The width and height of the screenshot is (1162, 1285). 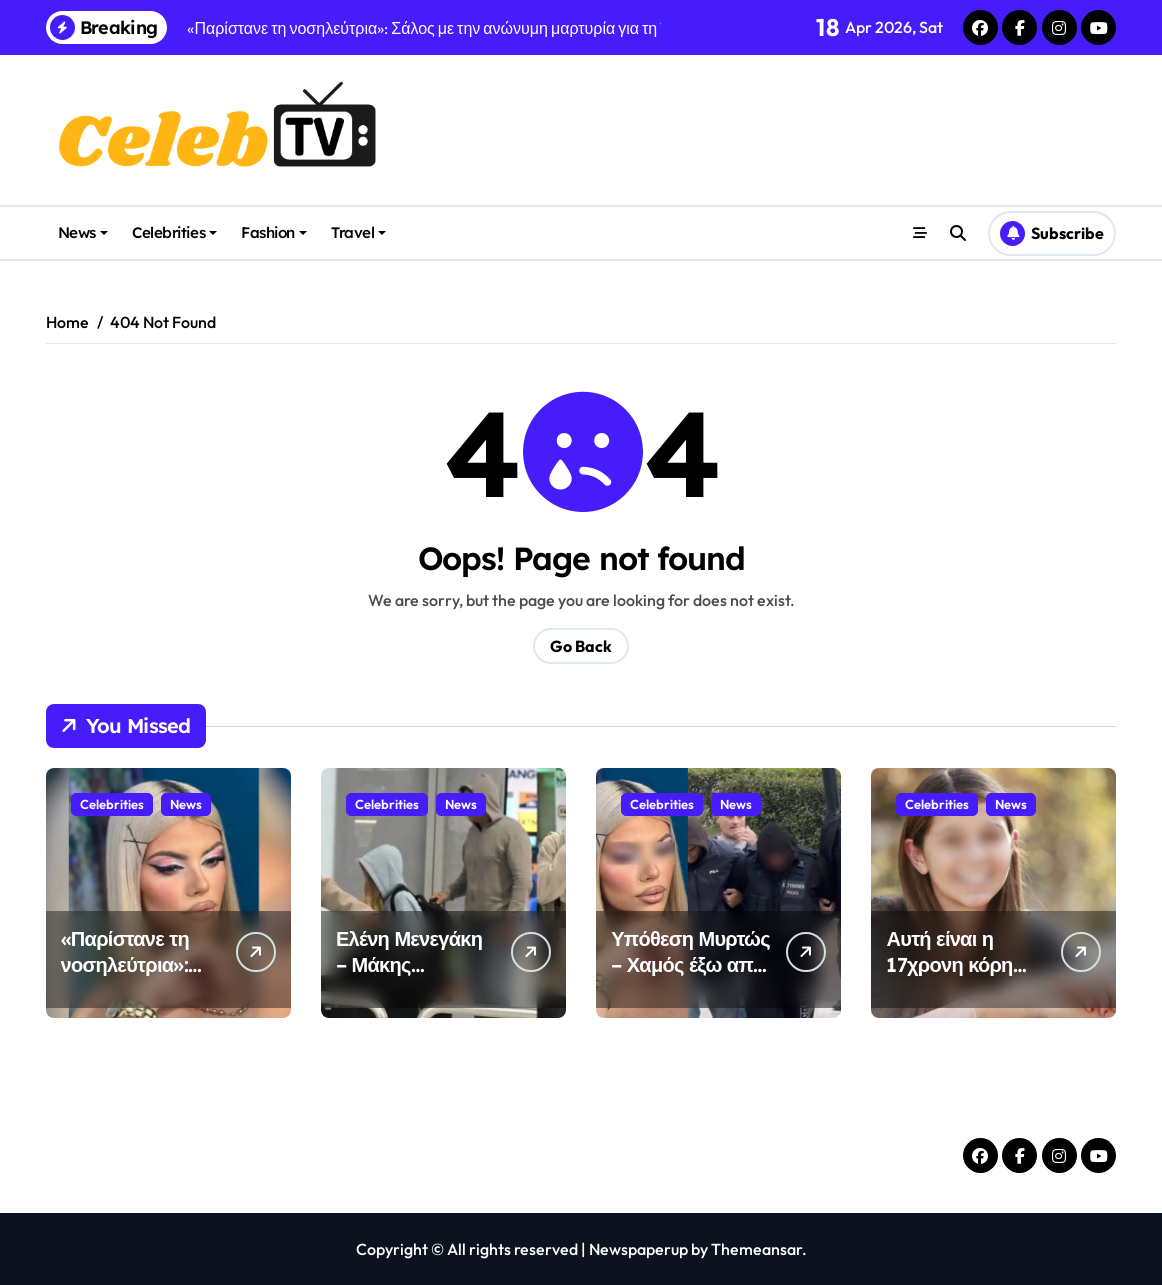 I want to click on Travel, so click(x=358, y=232).